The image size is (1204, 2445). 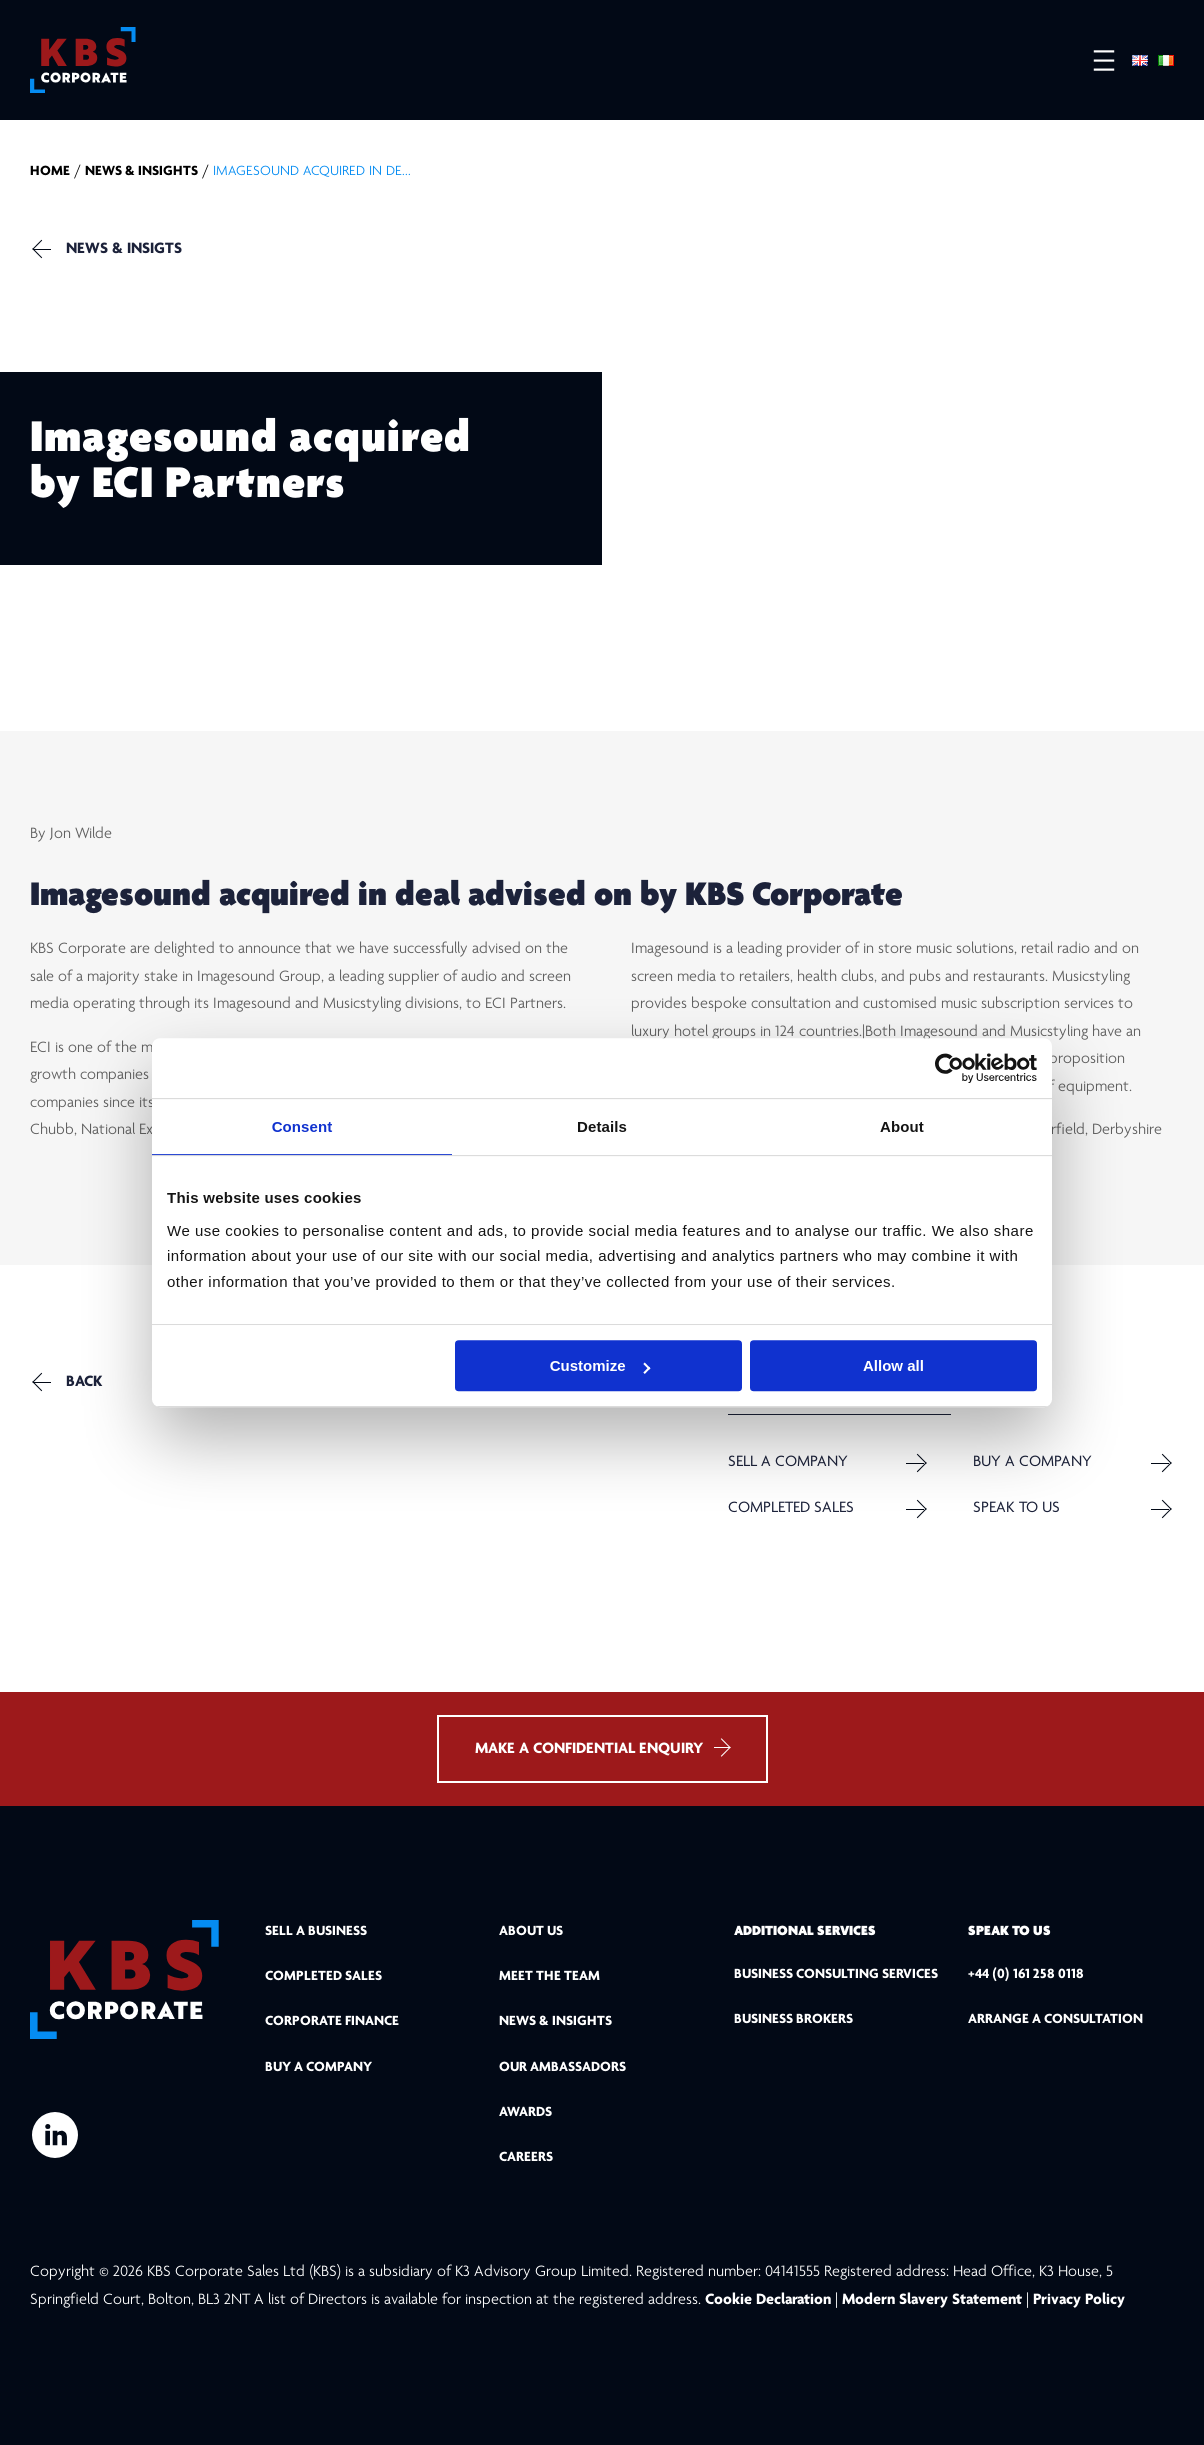 I want to click on Allow all, so click(x=893, y=1365).